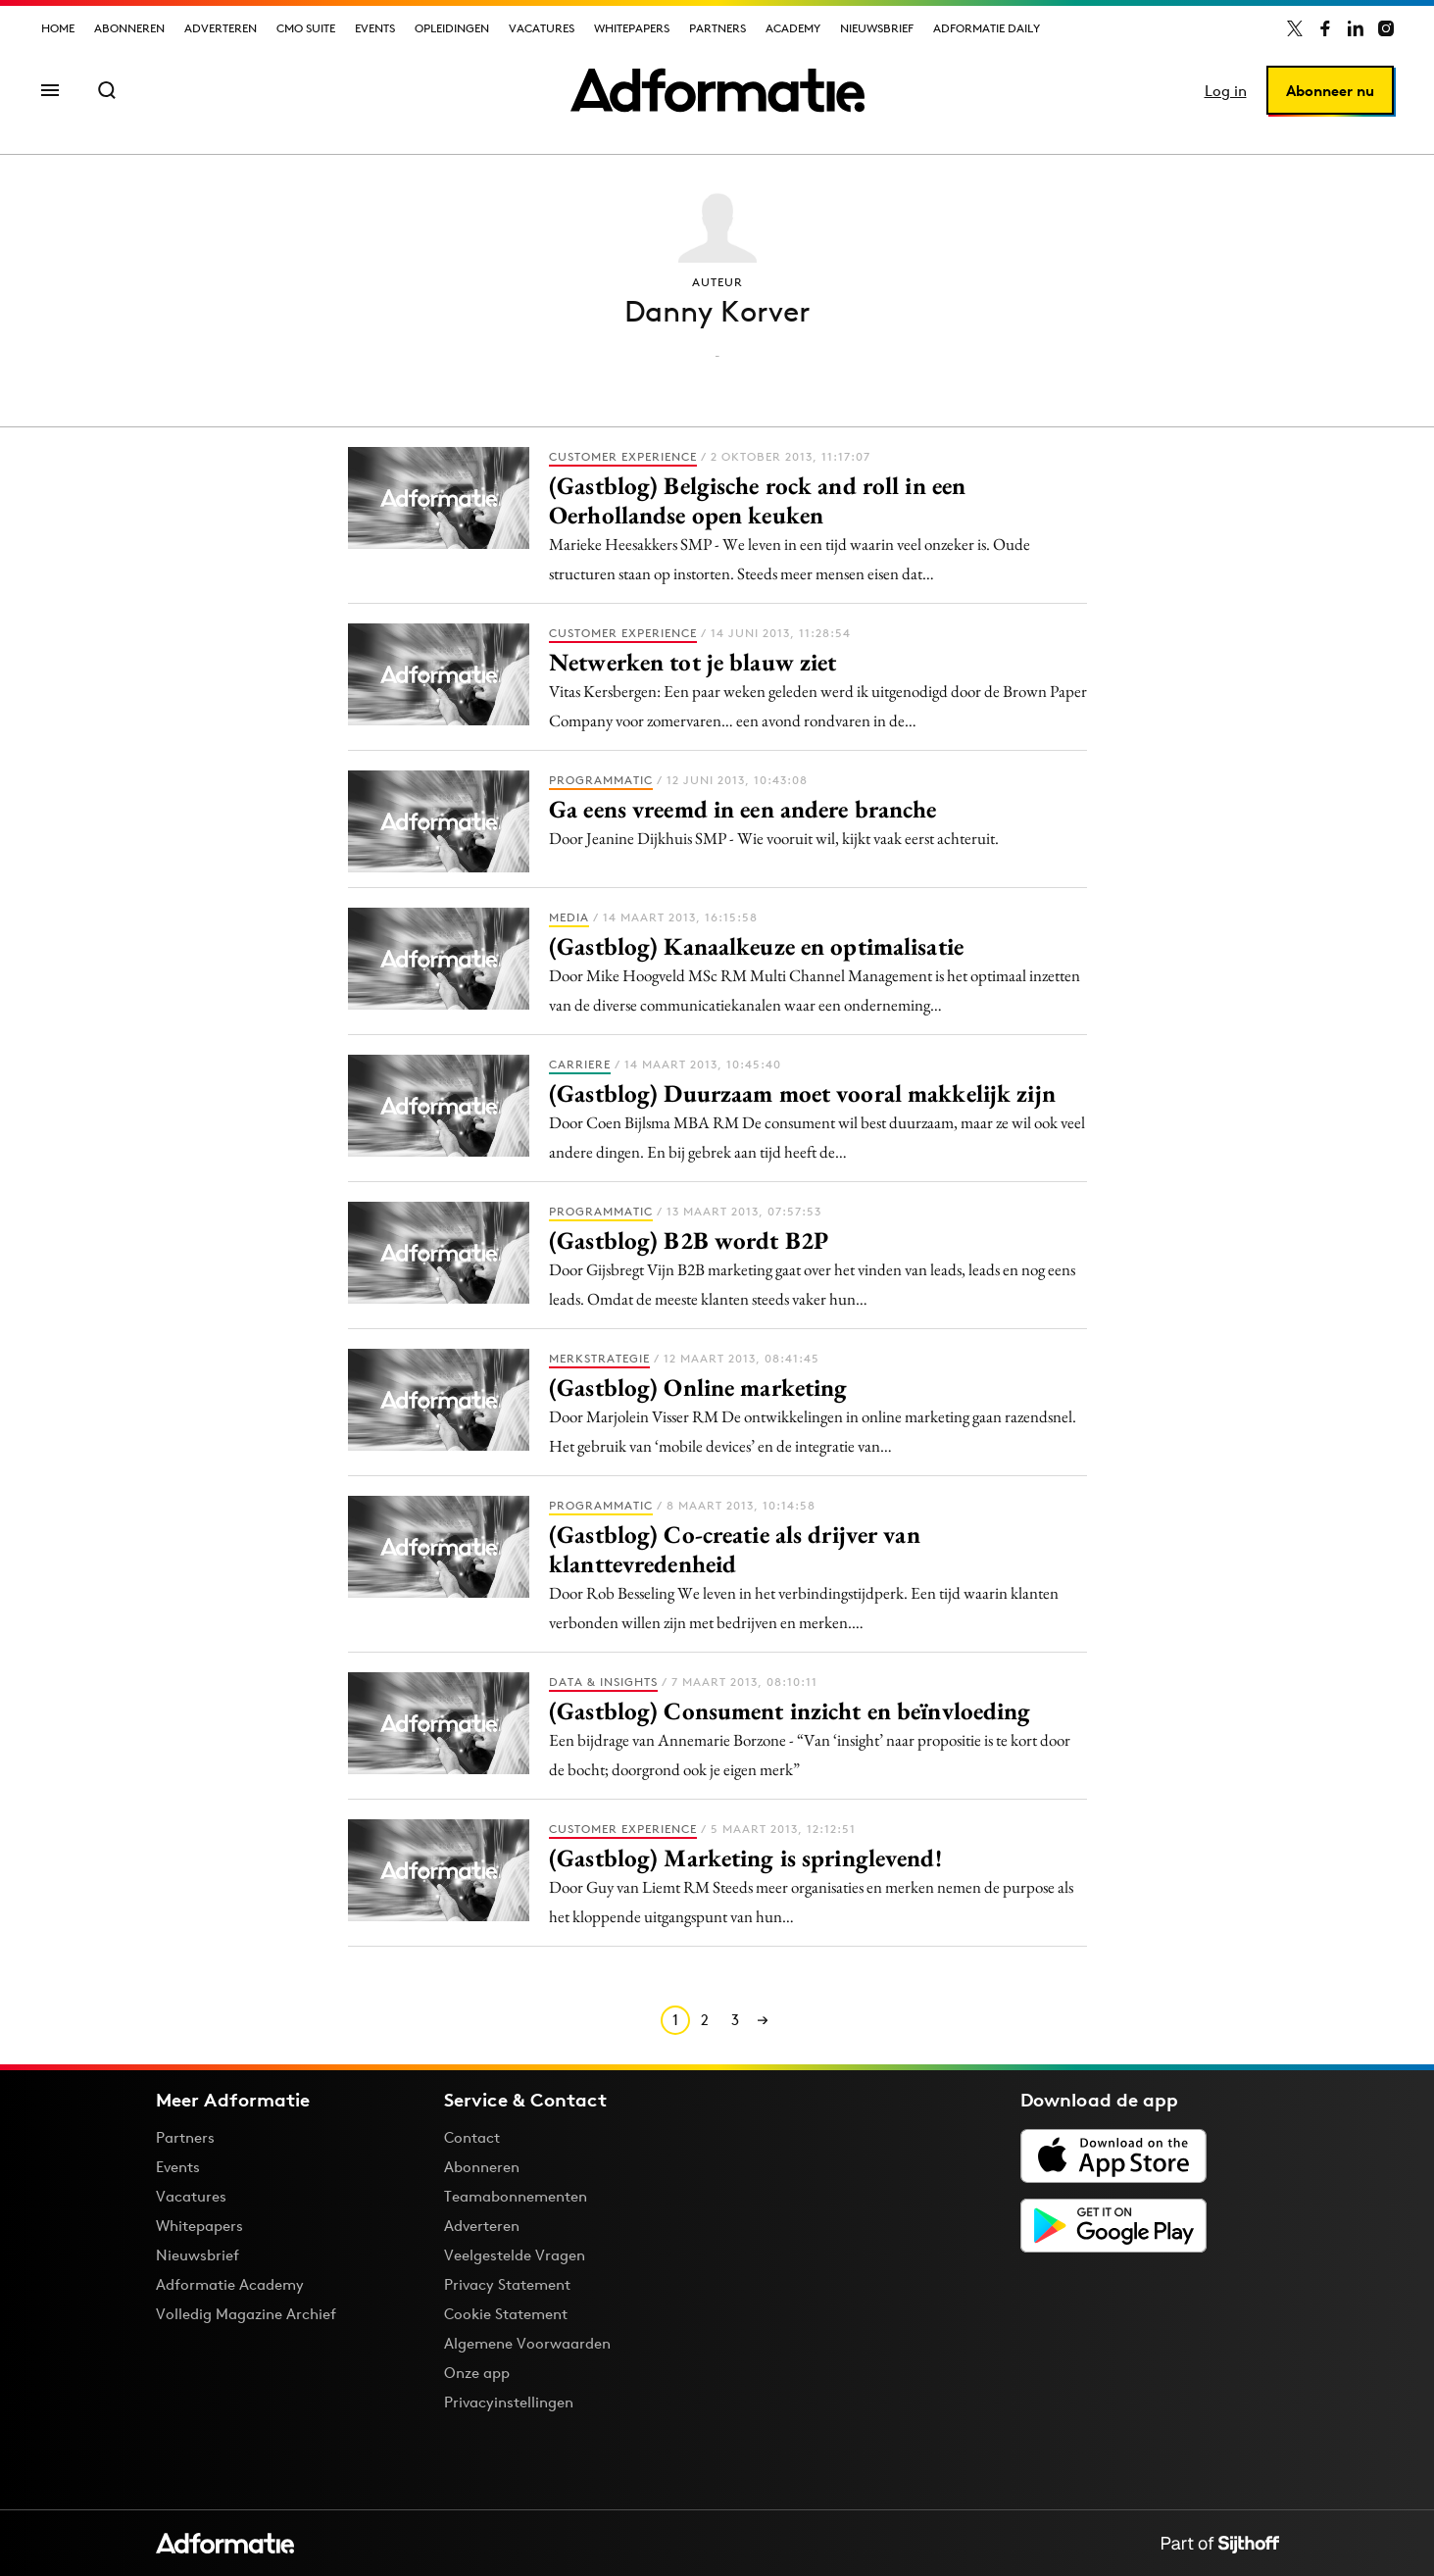 This screenshot has width=1434, height=2576. I want to click on Adformatie Daily, so click(986, 28).